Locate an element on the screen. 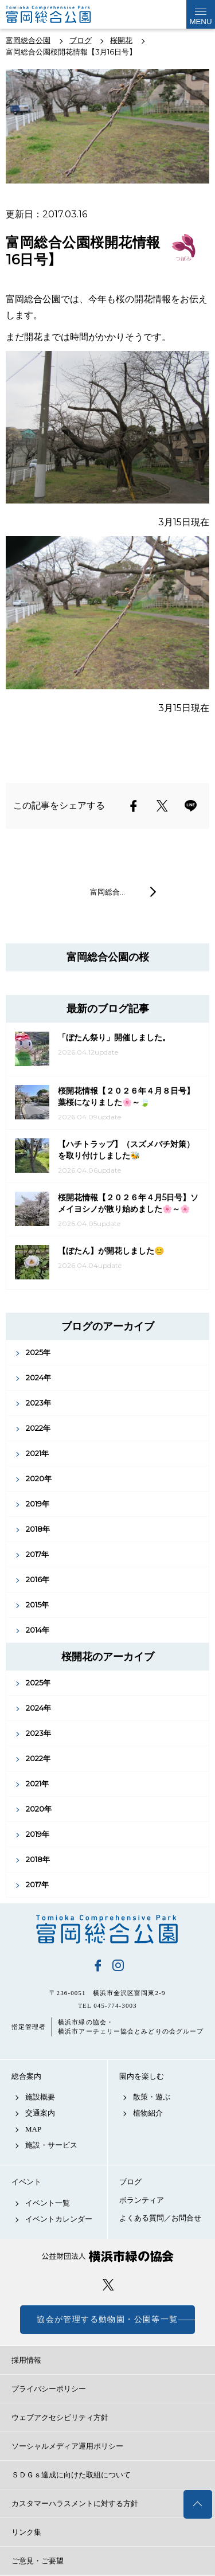 This screenshot has height=2576, width=215. 公益財団法人 横浜市緑の協会 is located at coordinates (107, 2256).